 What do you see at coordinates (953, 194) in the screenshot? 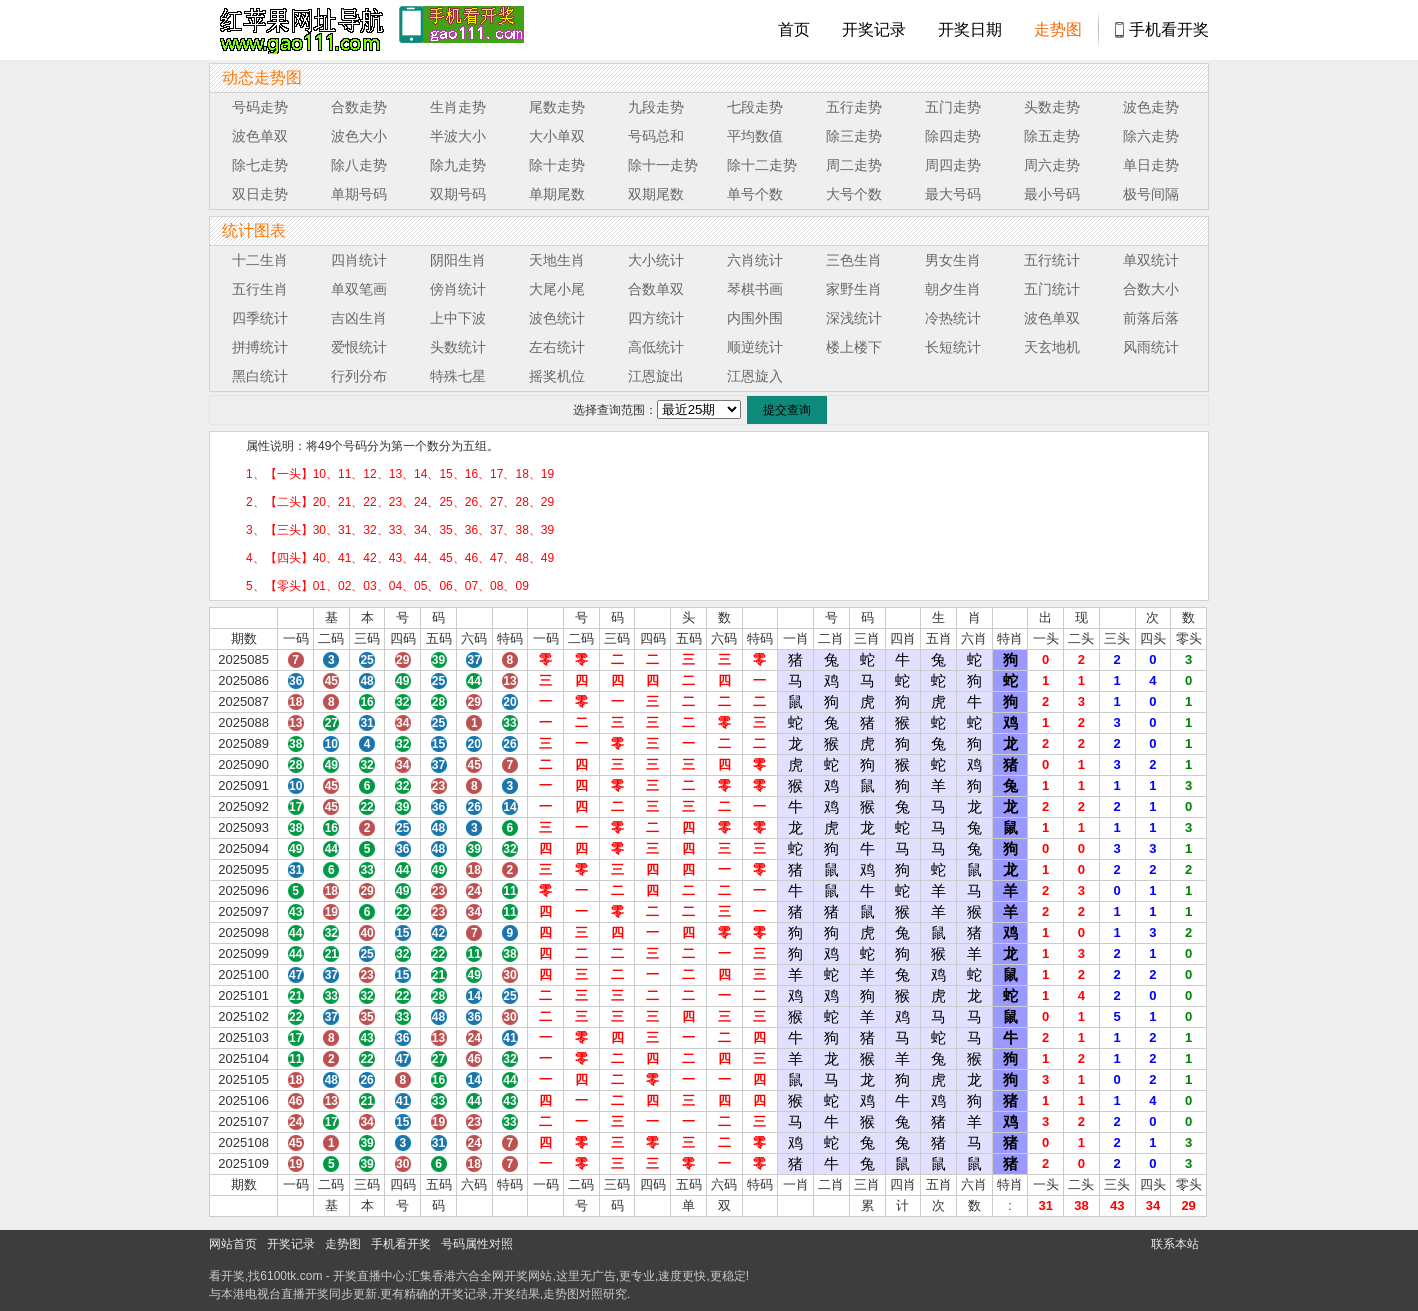
I see `最大号码` at bounding box center [953, 194].